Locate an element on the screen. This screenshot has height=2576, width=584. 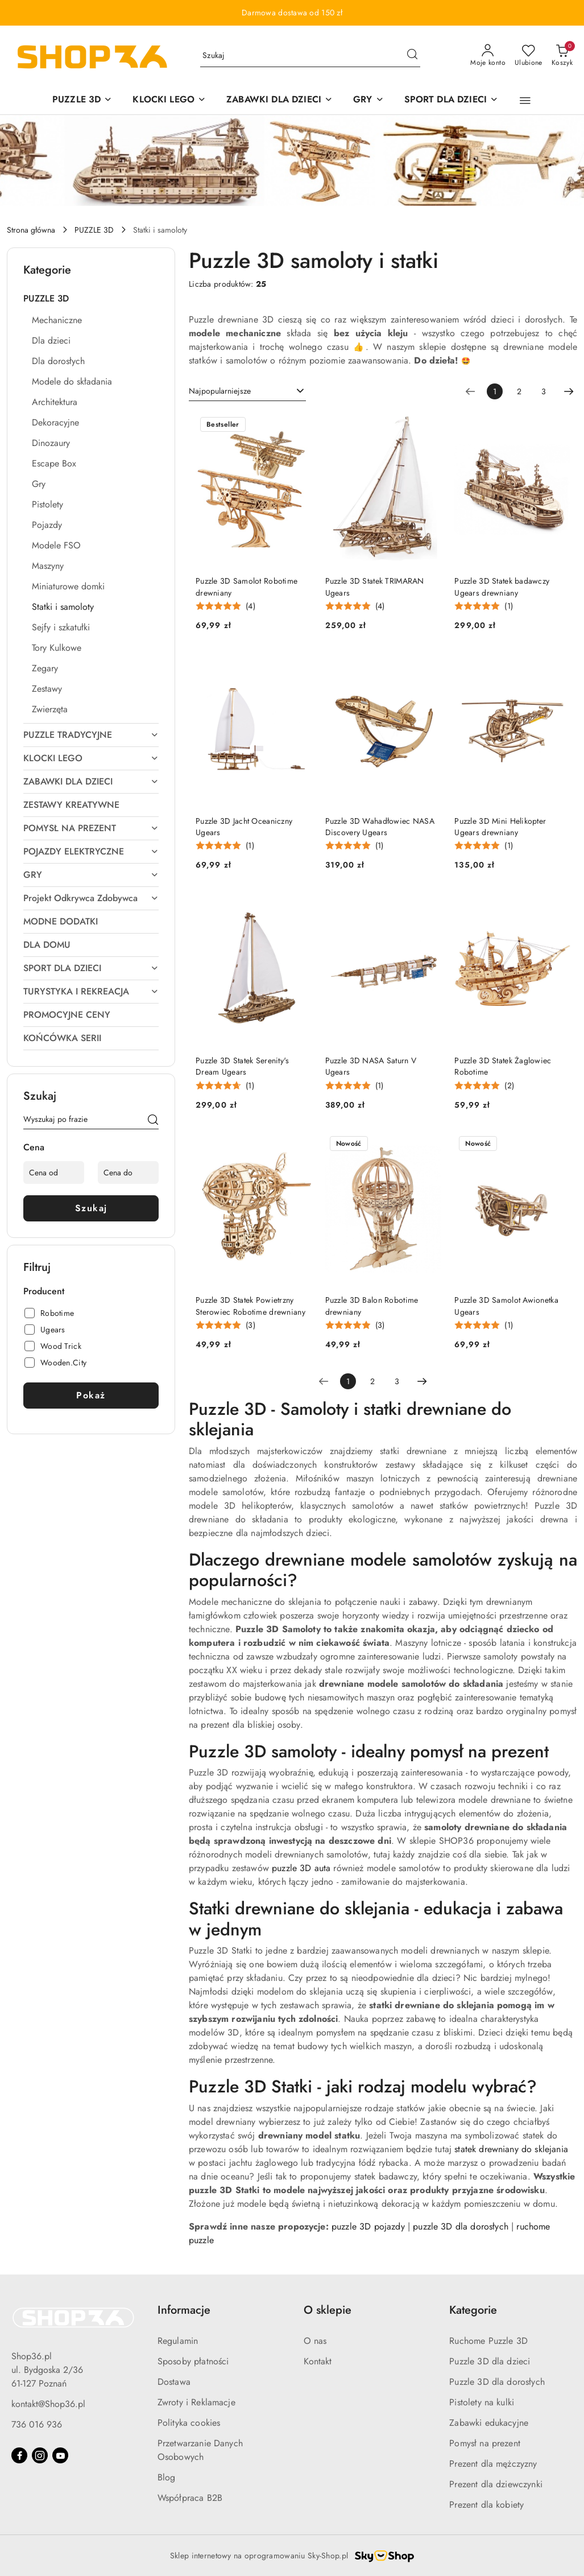
[Moje konto] is located at coordinates (488, 56).